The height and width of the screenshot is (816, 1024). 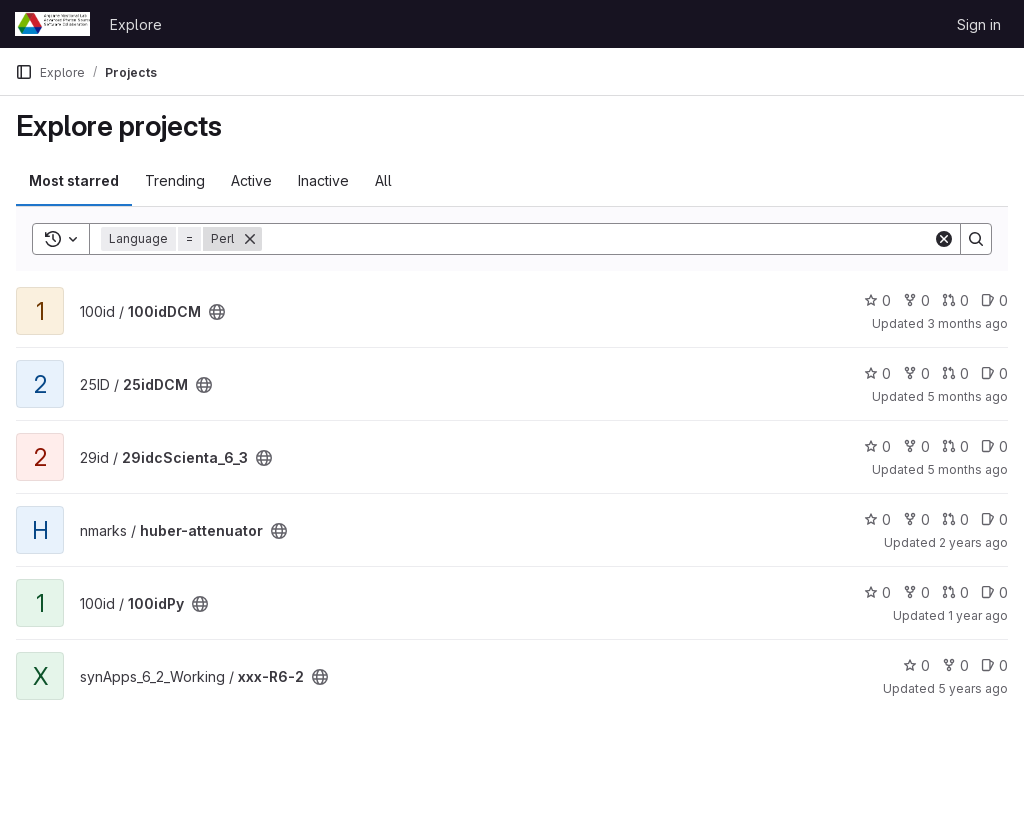 What do you see at coordinates (979, 24) in the screenshot?
I see `Sign in` at bounding box center [979, 24].